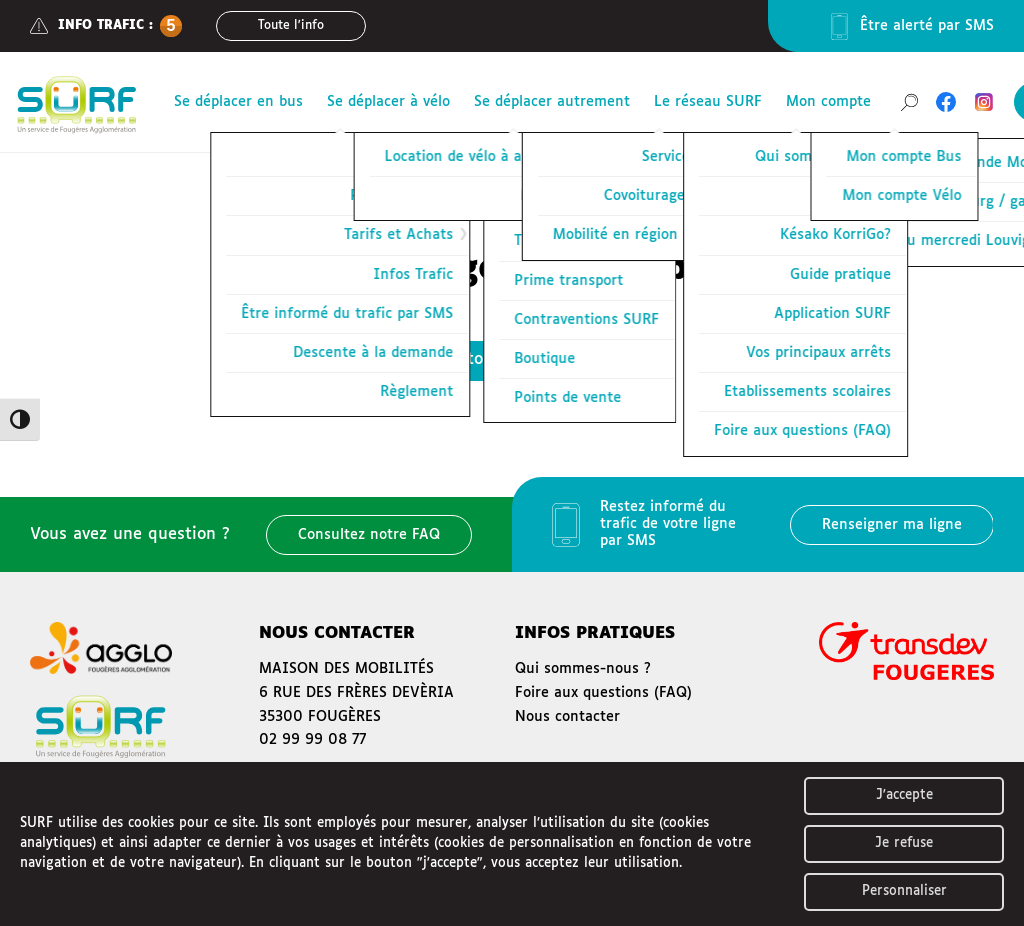 The image size is (1024, 926). What do you see at coordinates (904, 795) in the screenshot?
I see `J'accepte` at bounding box center [904, 795].